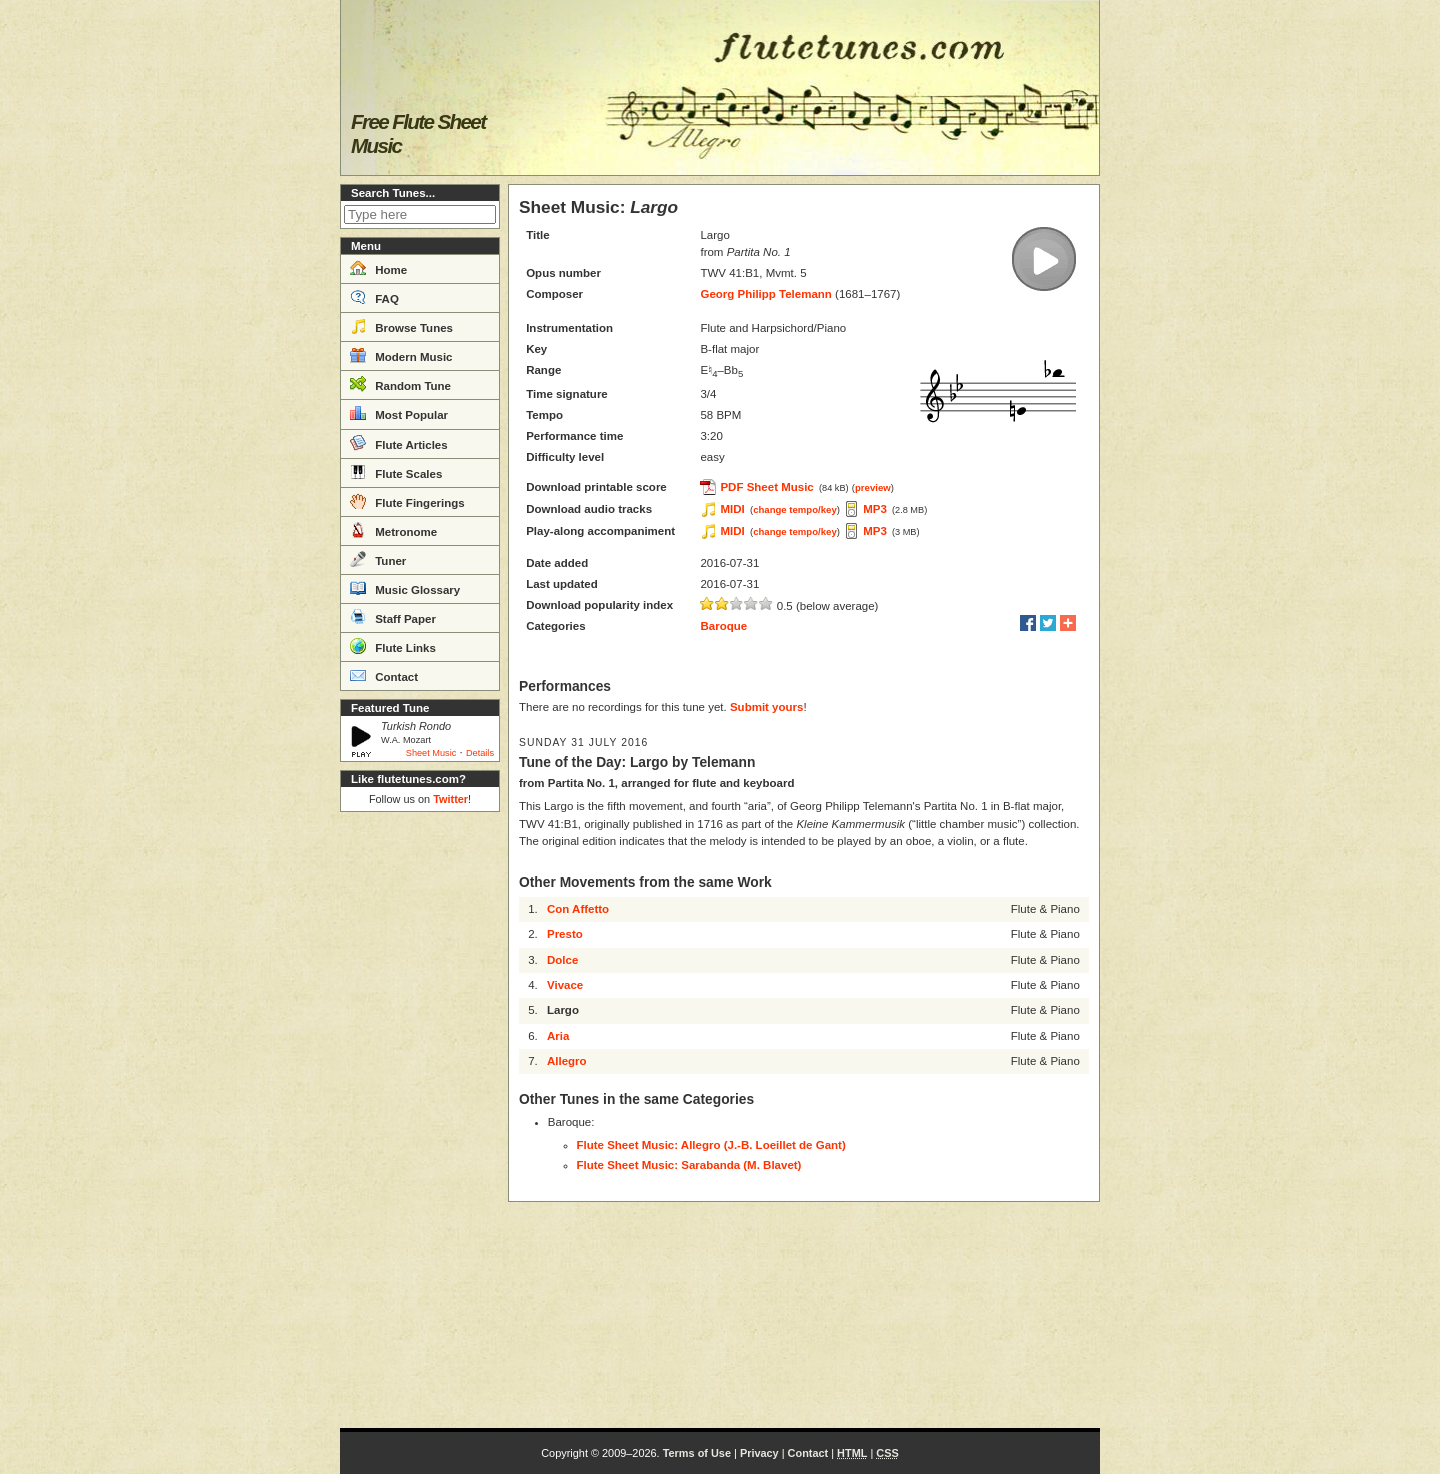 The height and width of the screenshot is (1474, 1440). I want to click on Tuner, so click(378, 559).